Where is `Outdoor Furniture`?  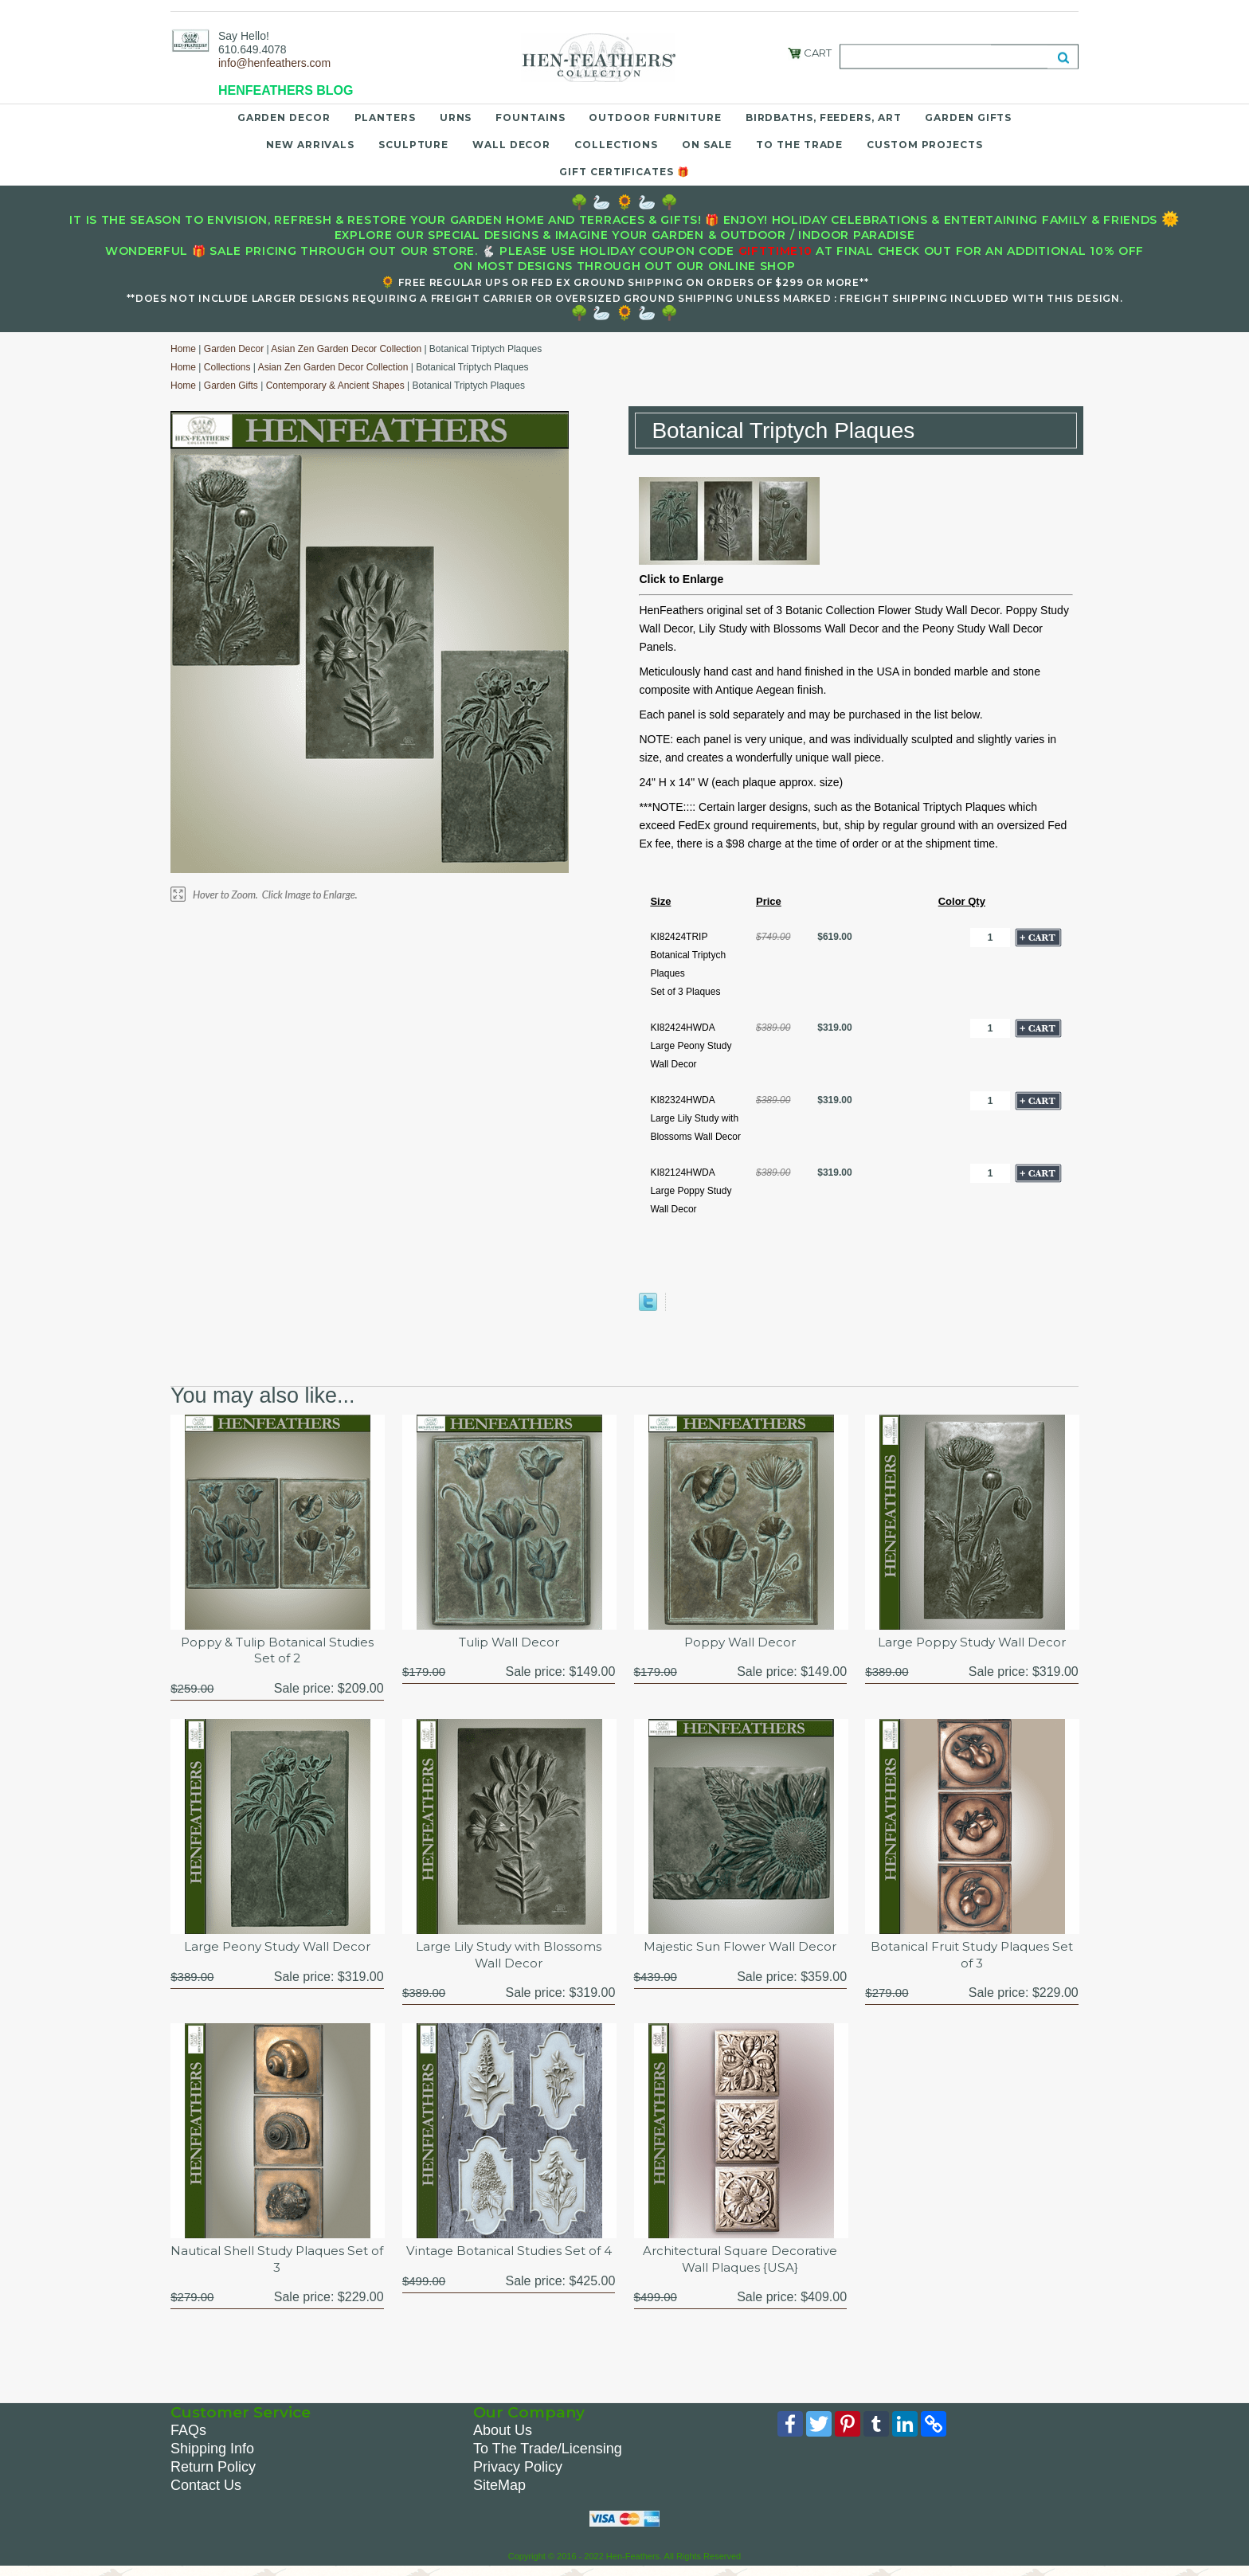
Outdoor Furniture is located at coordinates (655, 117).